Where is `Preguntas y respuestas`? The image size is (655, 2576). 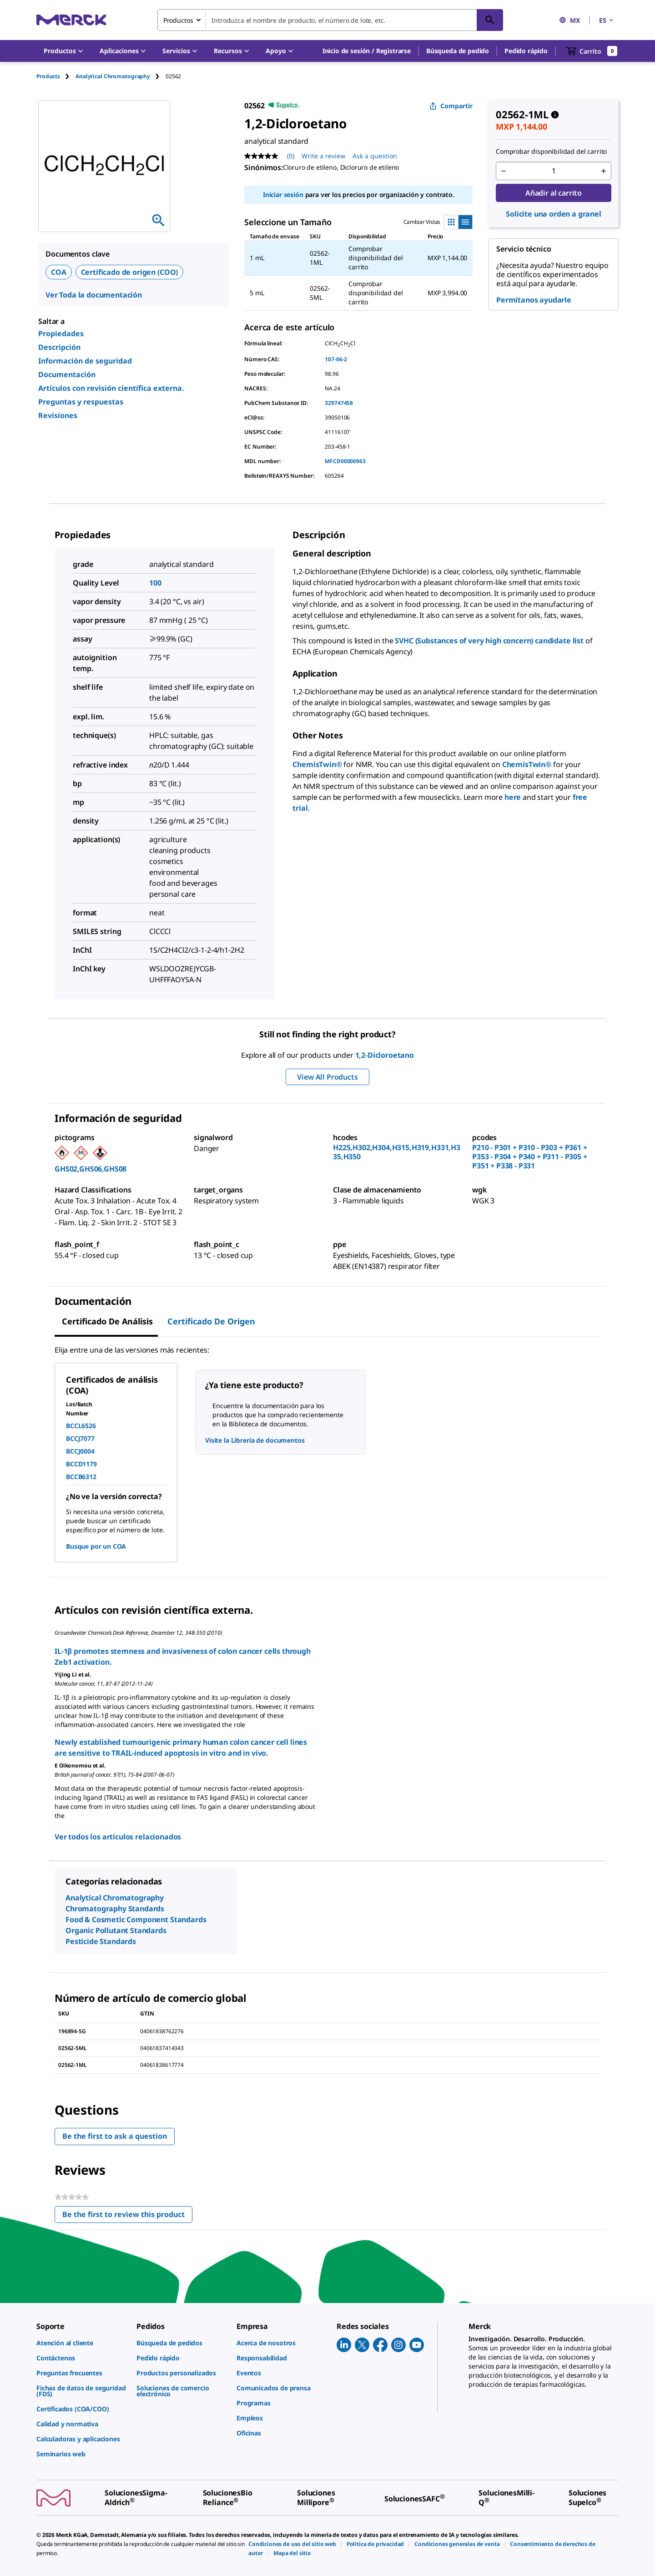
Preguntas y respuestas is located at coordinates (80, 402).